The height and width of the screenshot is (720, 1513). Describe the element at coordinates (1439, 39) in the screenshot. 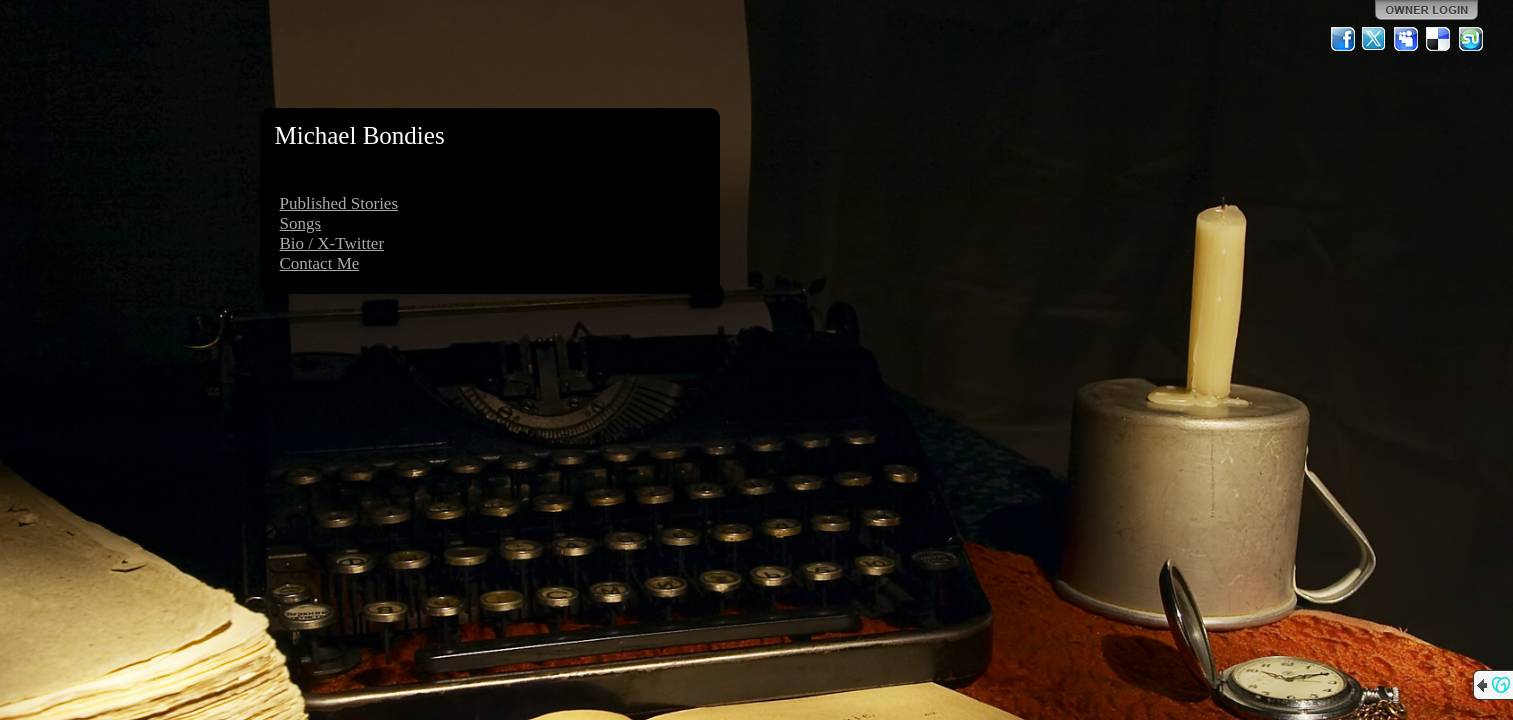

I see `Del.icio.us` at that location.